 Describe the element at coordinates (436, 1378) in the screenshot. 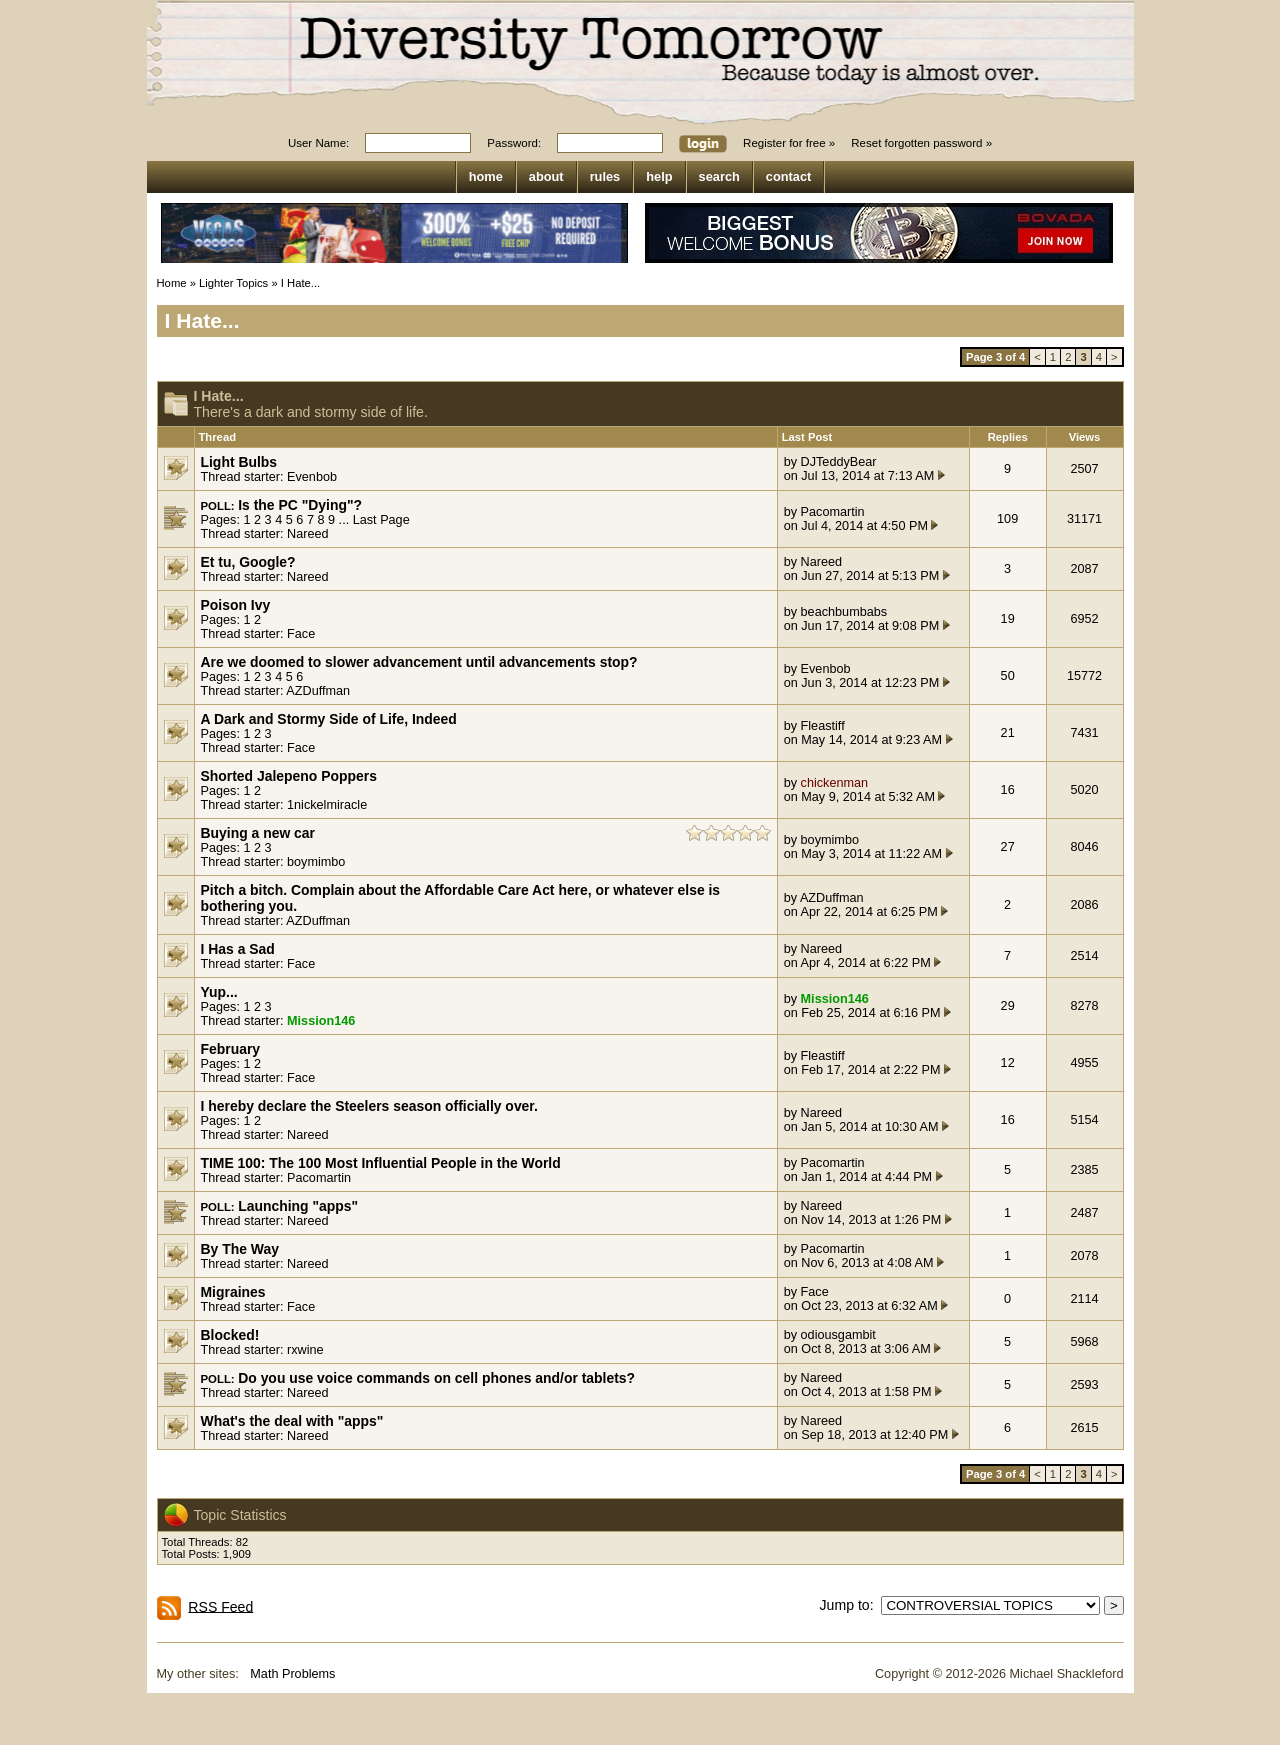

I see `Do you use voice commands on cell phones and/or tablets?` at that location.